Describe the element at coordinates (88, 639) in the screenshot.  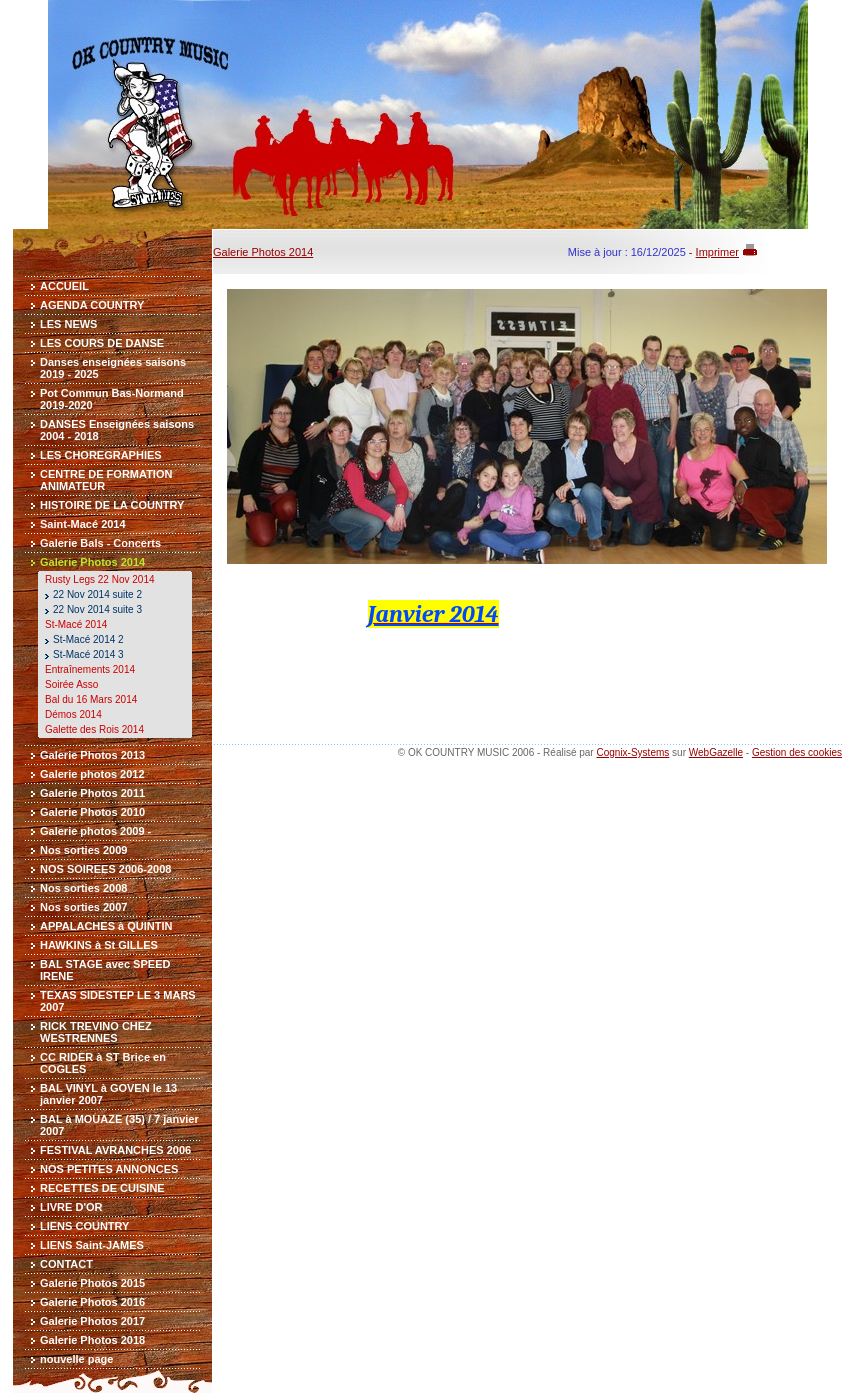
I see `St-Macé 2014 2` at that location.